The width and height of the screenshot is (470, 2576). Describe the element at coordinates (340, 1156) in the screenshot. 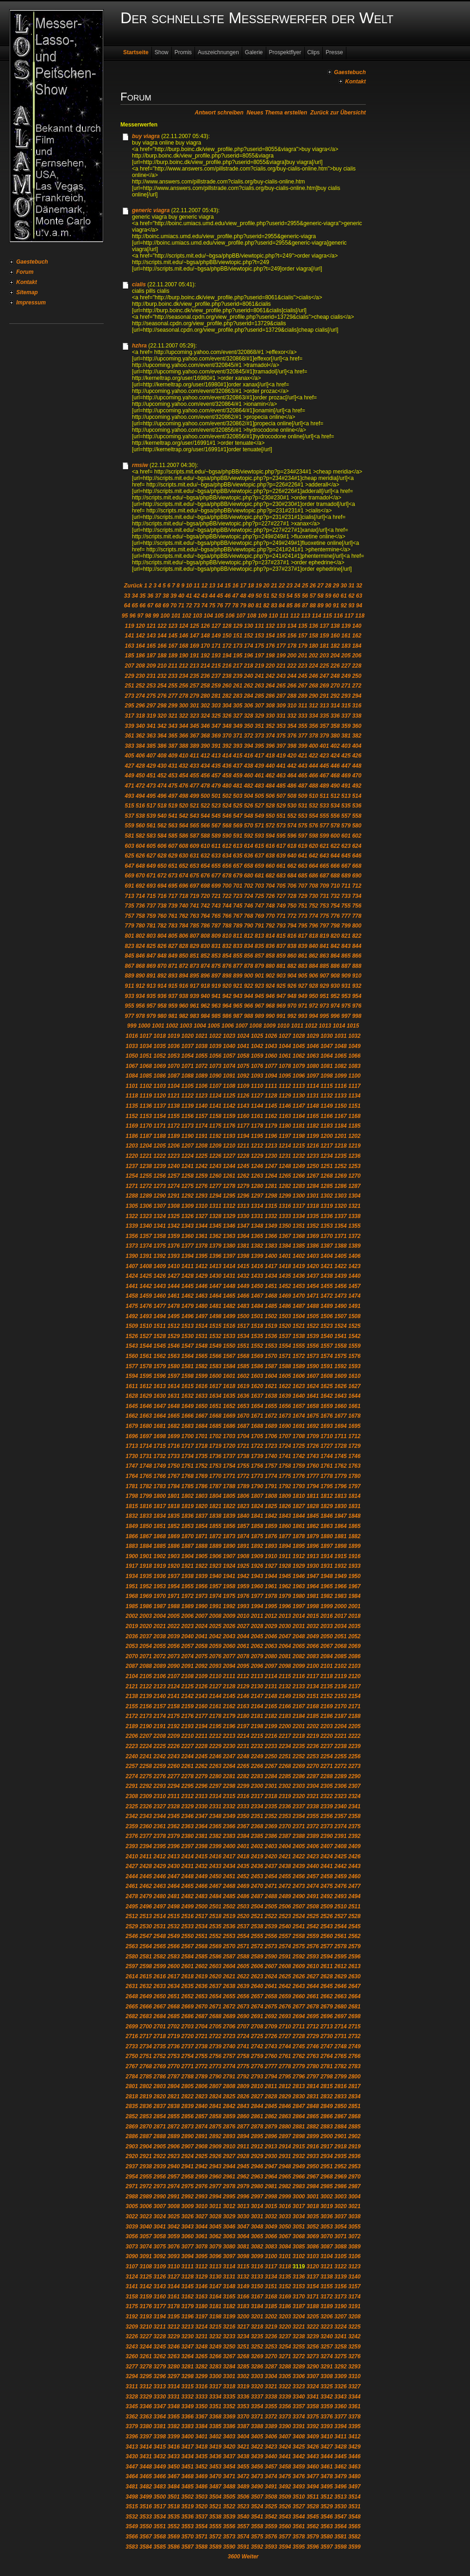

I see `1235` at that location.